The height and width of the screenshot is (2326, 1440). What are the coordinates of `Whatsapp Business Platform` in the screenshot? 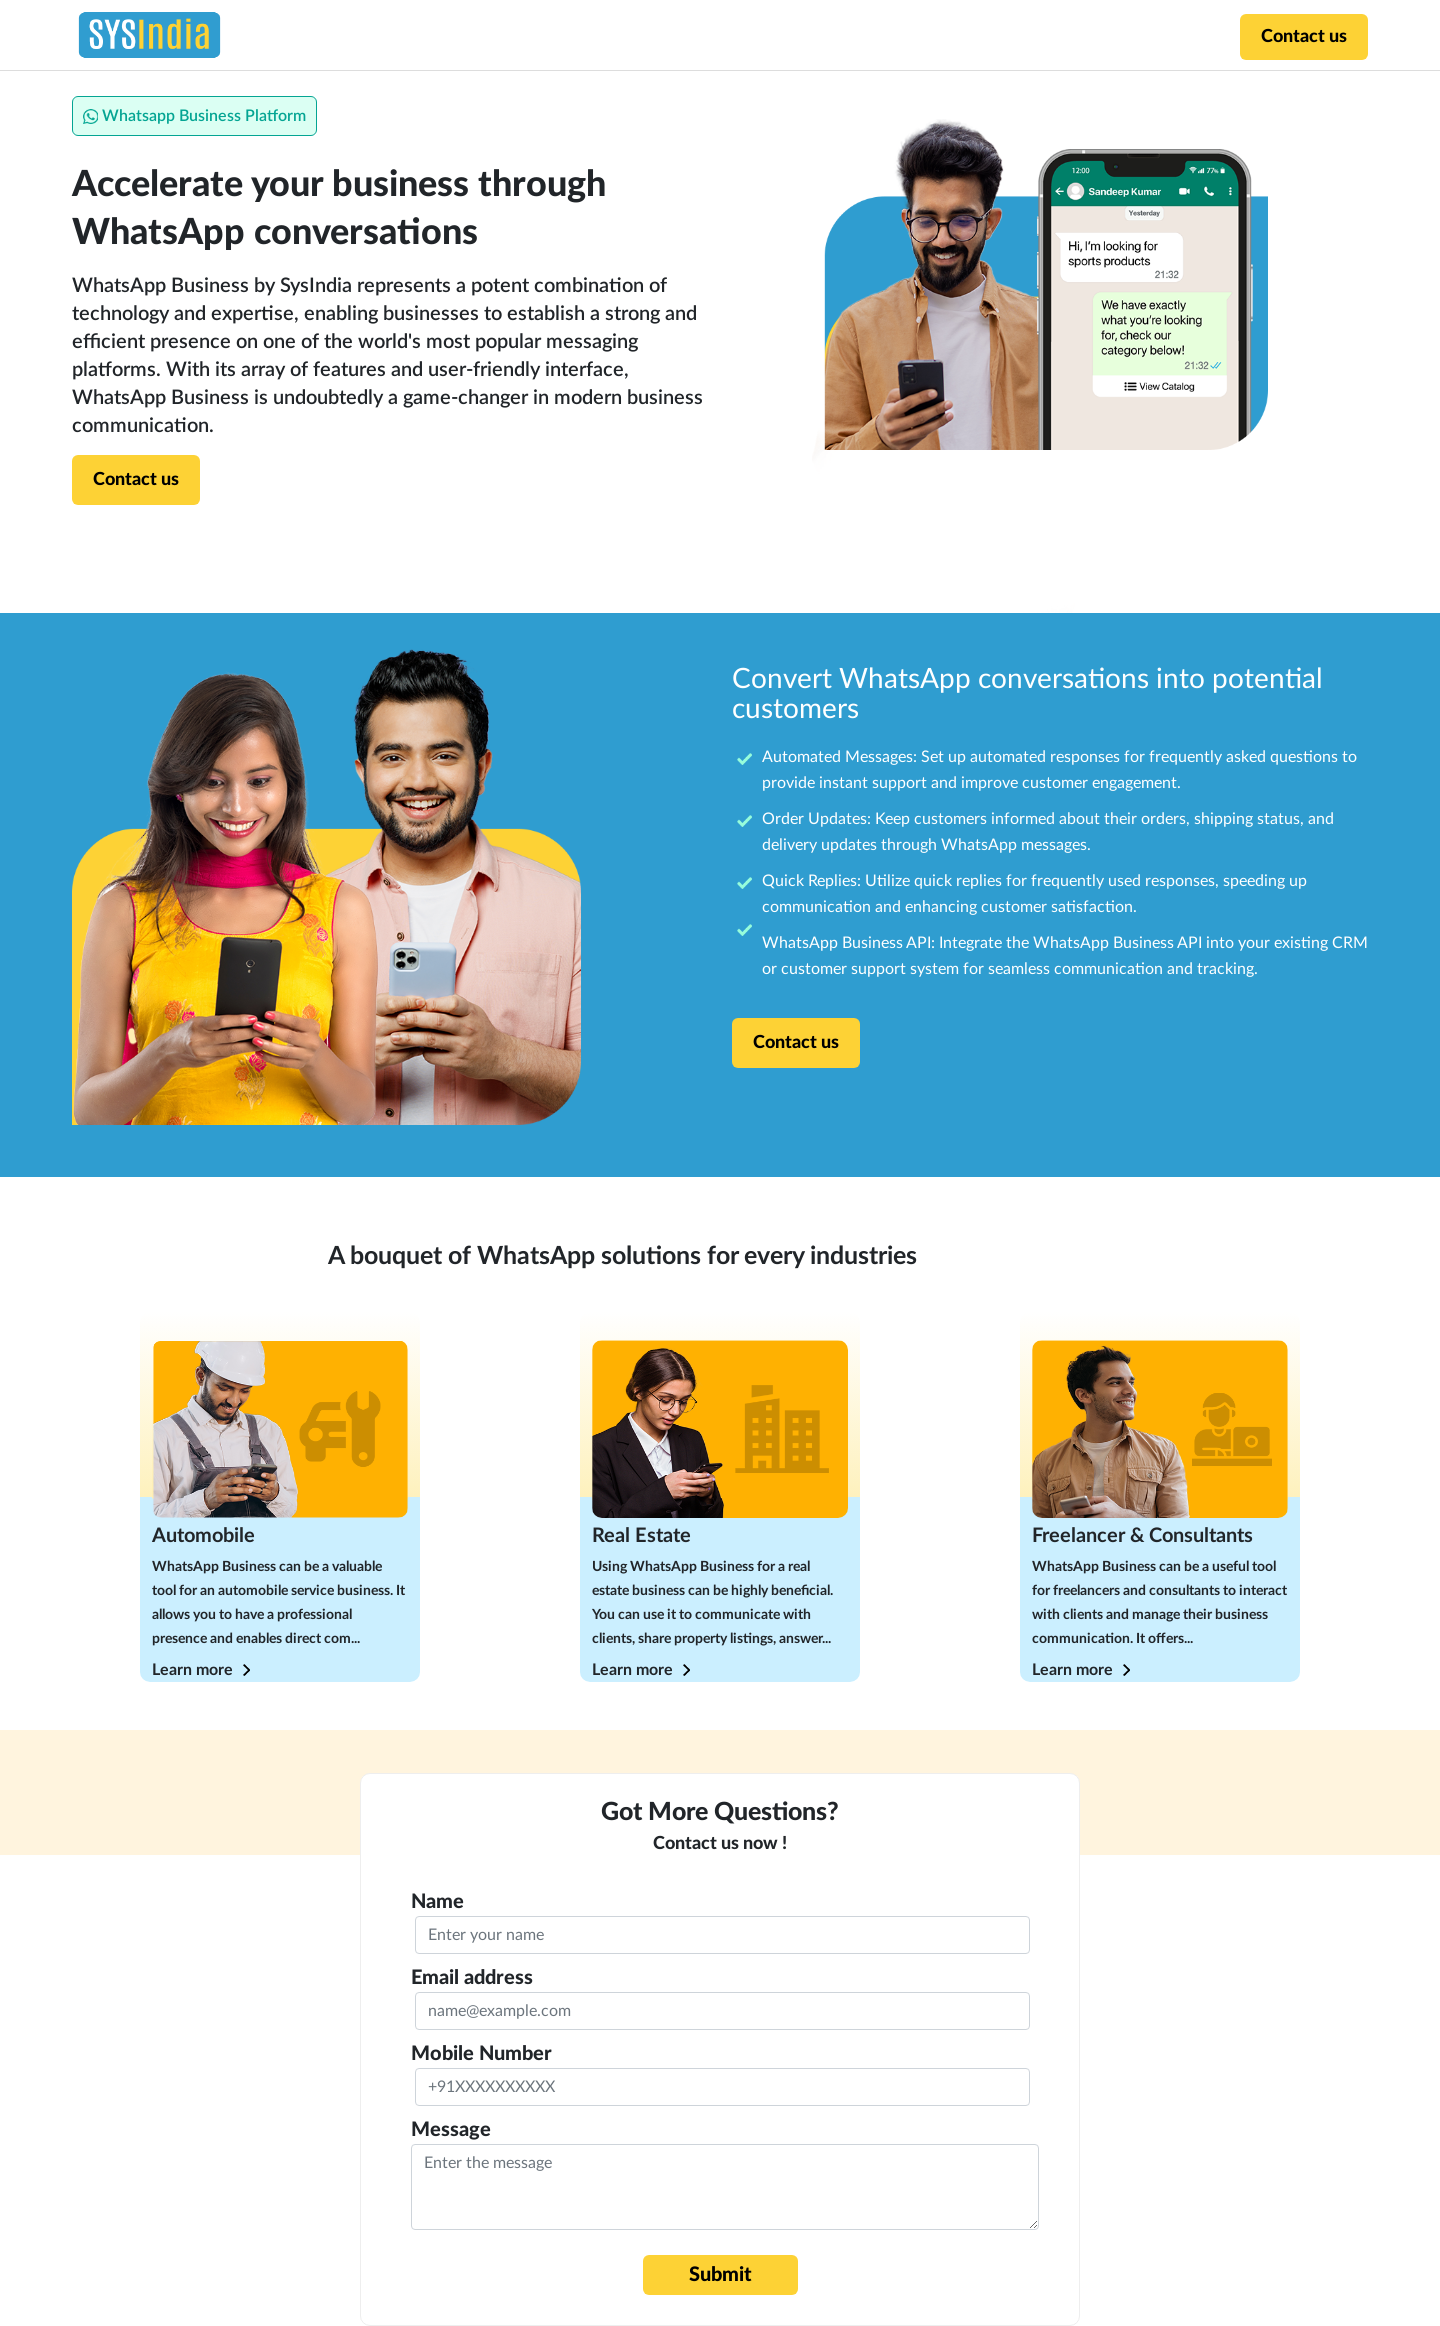 It's located at (194, 116).